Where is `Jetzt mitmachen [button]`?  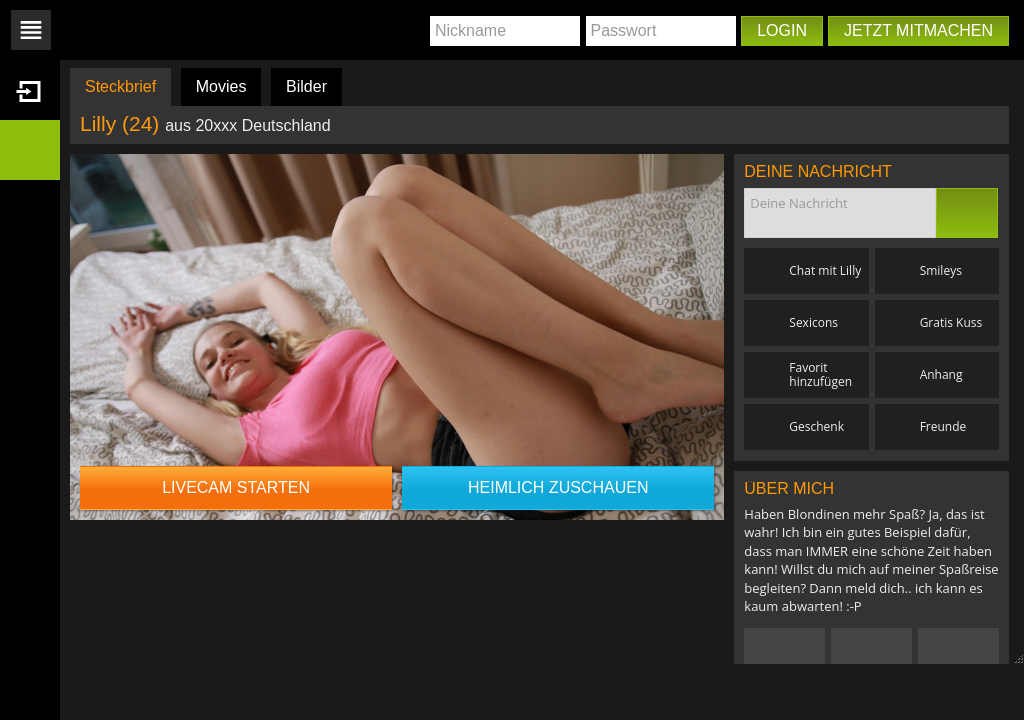
Jetzt mitmachen [button] is located at coordinates (918, 30).